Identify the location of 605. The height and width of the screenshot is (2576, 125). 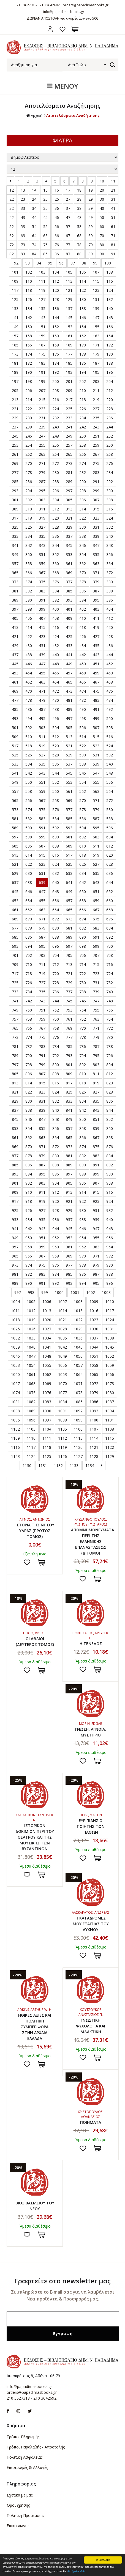
(15, 846).